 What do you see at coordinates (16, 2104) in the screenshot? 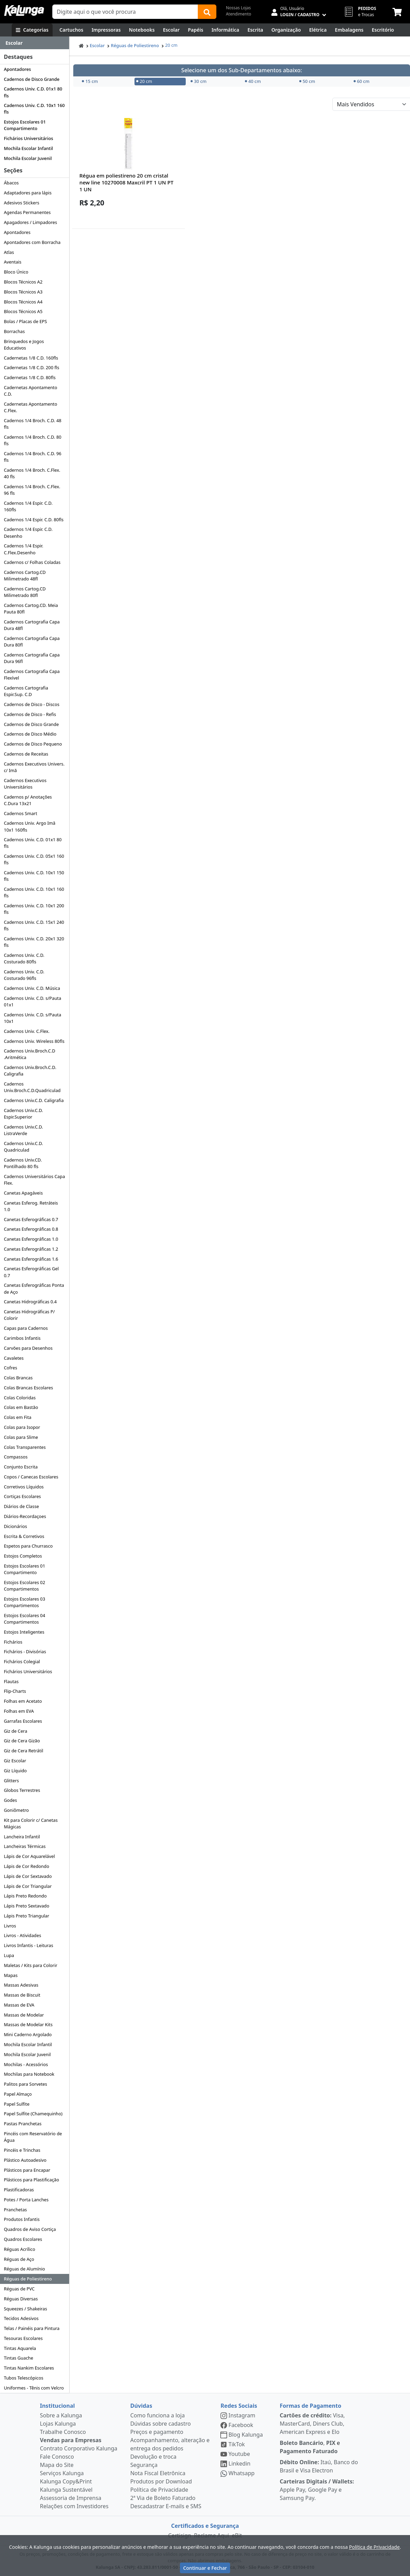
I see `Papel Sulfite` at bounding box center [16, 2104].